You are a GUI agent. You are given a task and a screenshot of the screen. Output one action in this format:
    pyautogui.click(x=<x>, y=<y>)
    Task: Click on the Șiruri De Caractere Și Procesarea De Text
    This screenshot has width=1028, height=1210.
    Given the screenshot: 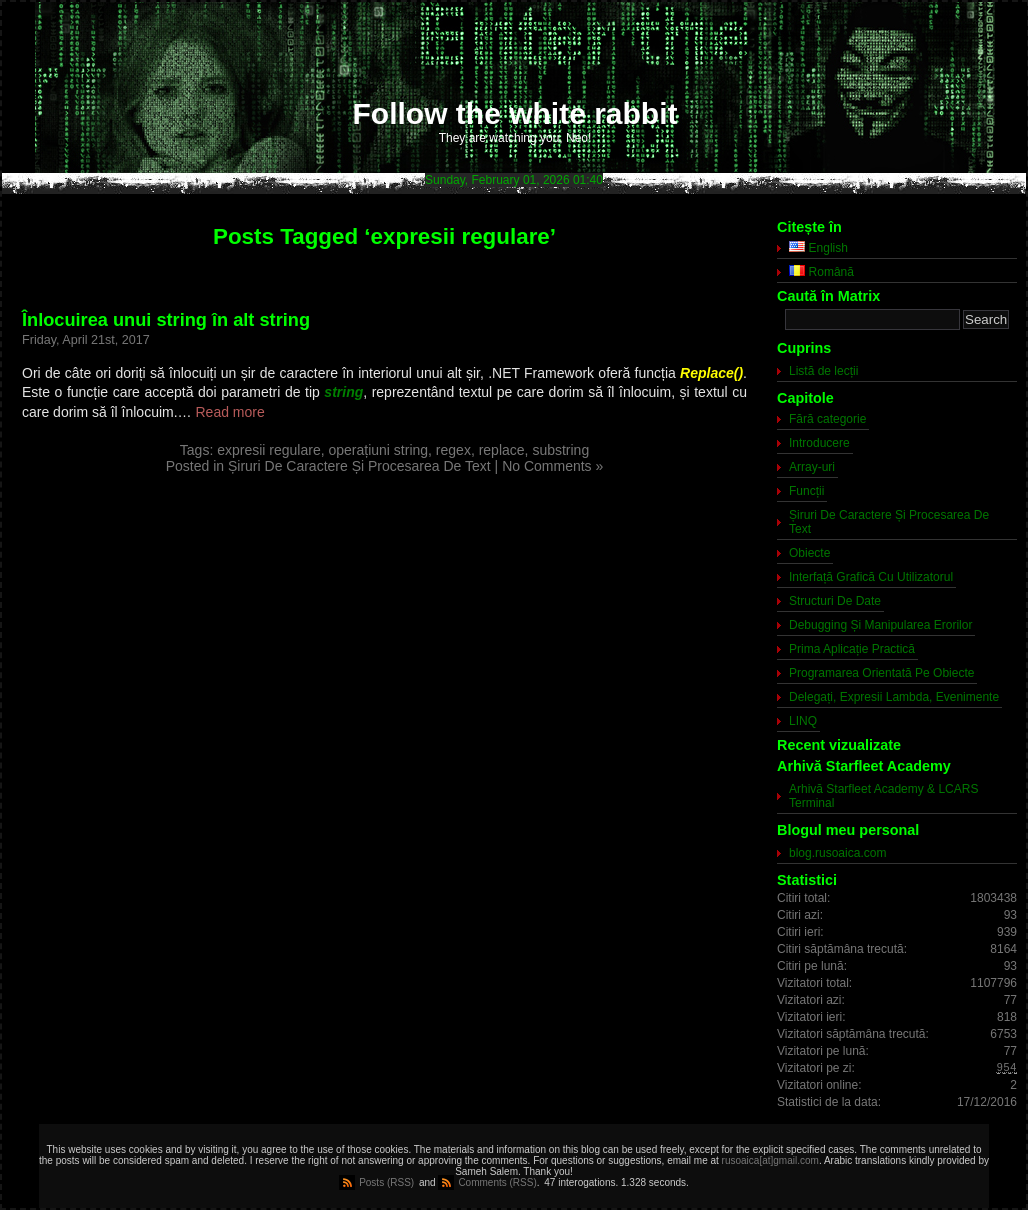 What is the action you would take?
    pyautogui.click(x=359, y=466)
    